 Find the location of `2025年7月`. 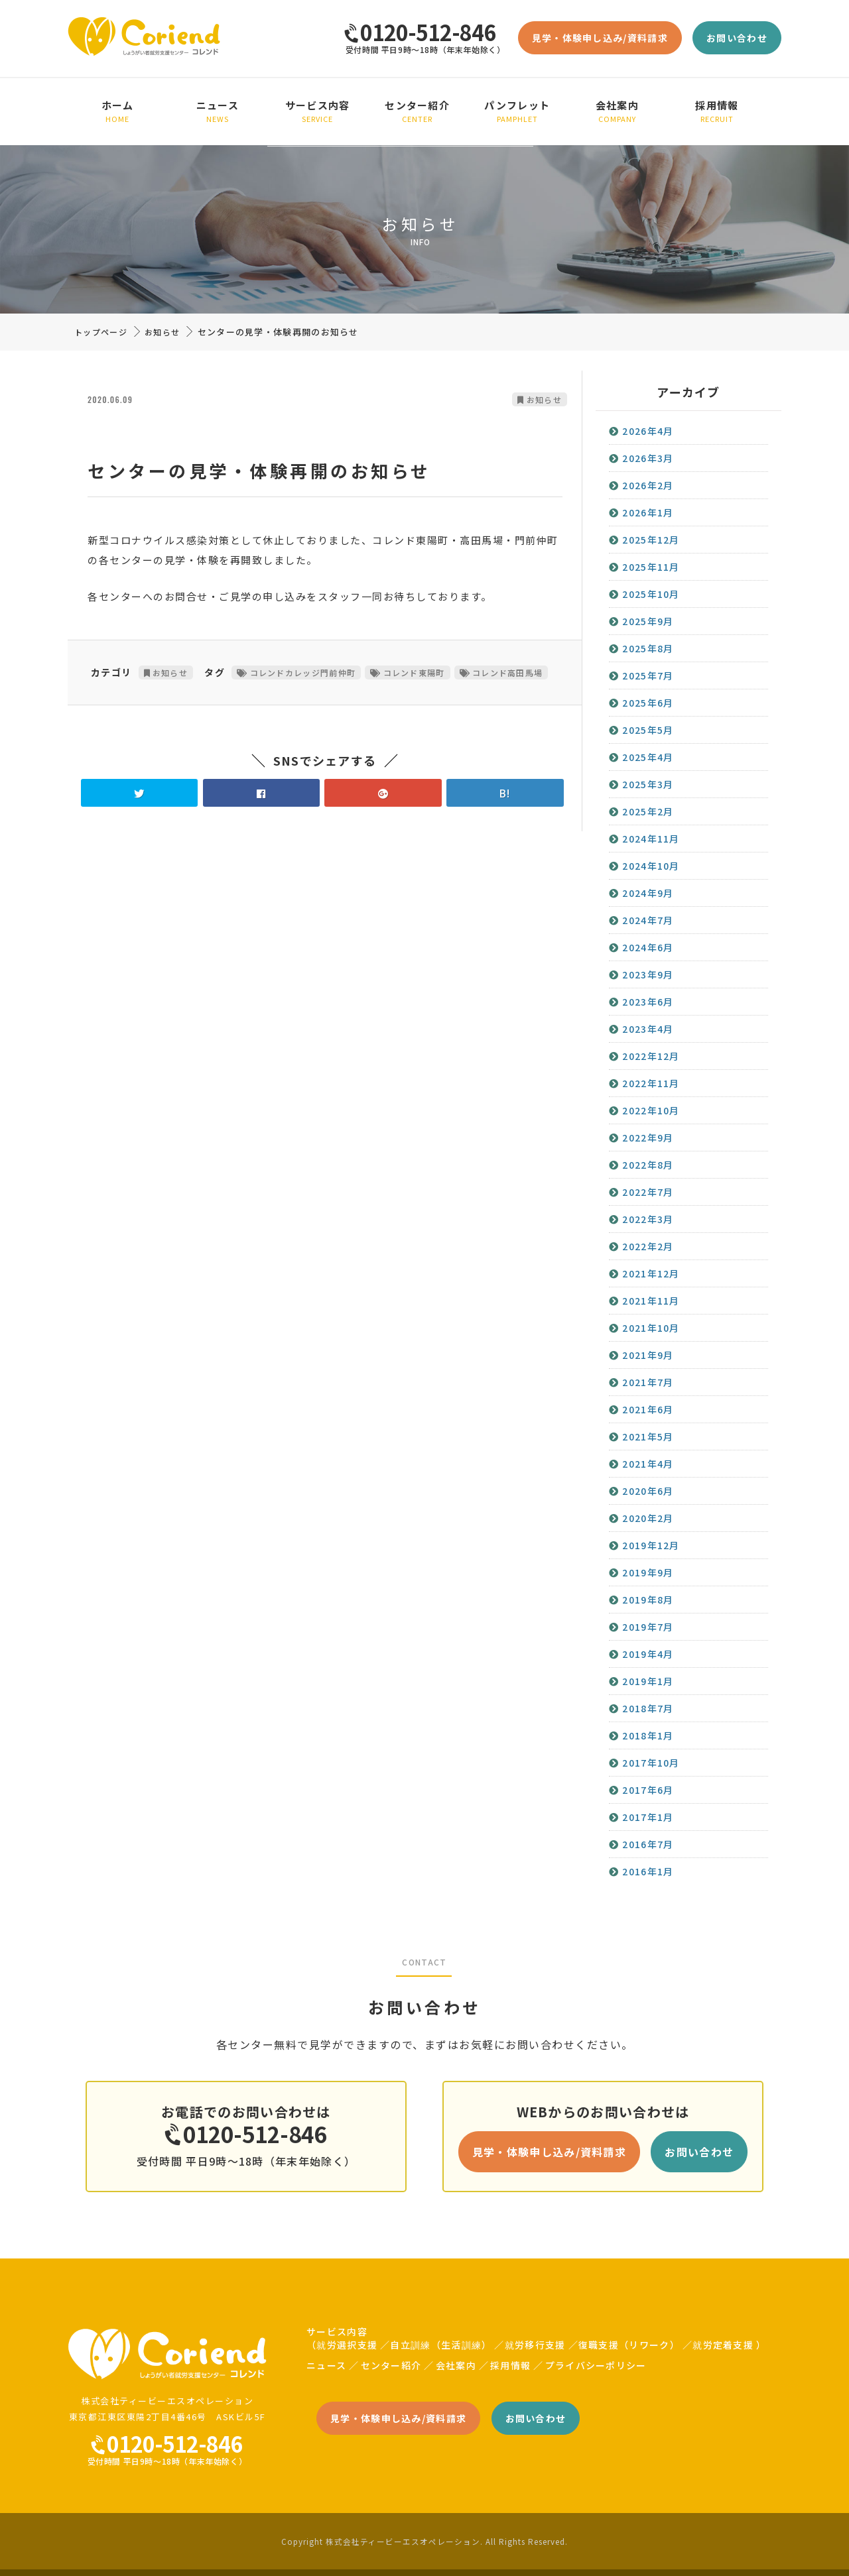

2025年7月 is located at coordinates (647, 675).